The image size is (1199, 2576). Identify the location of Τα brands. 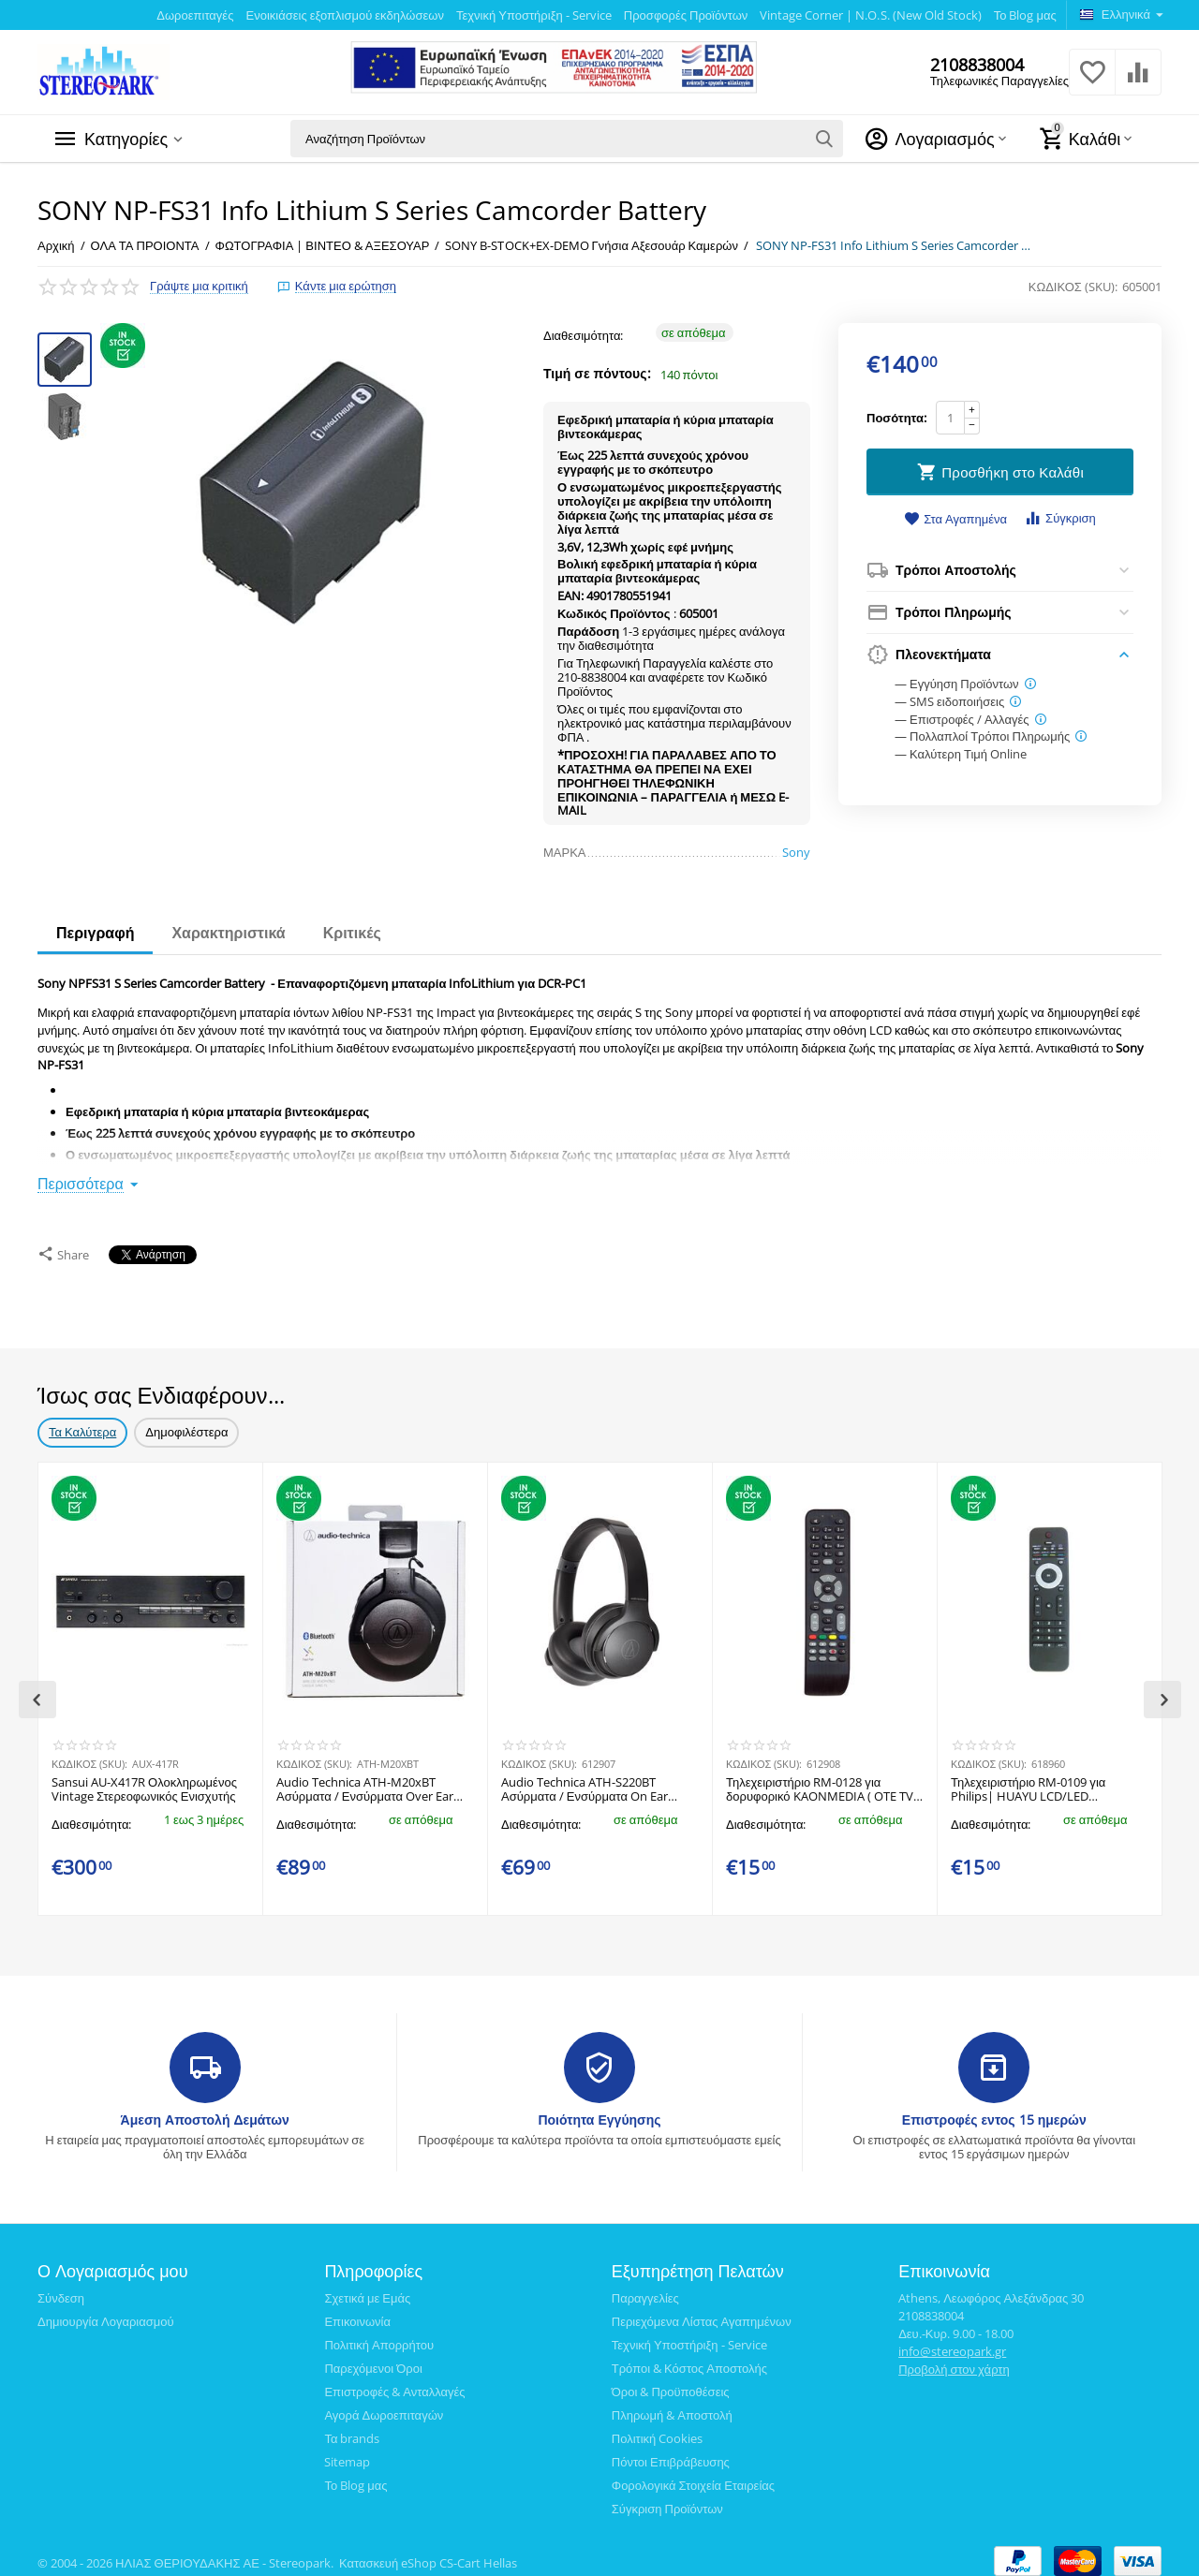
(351, 2429).